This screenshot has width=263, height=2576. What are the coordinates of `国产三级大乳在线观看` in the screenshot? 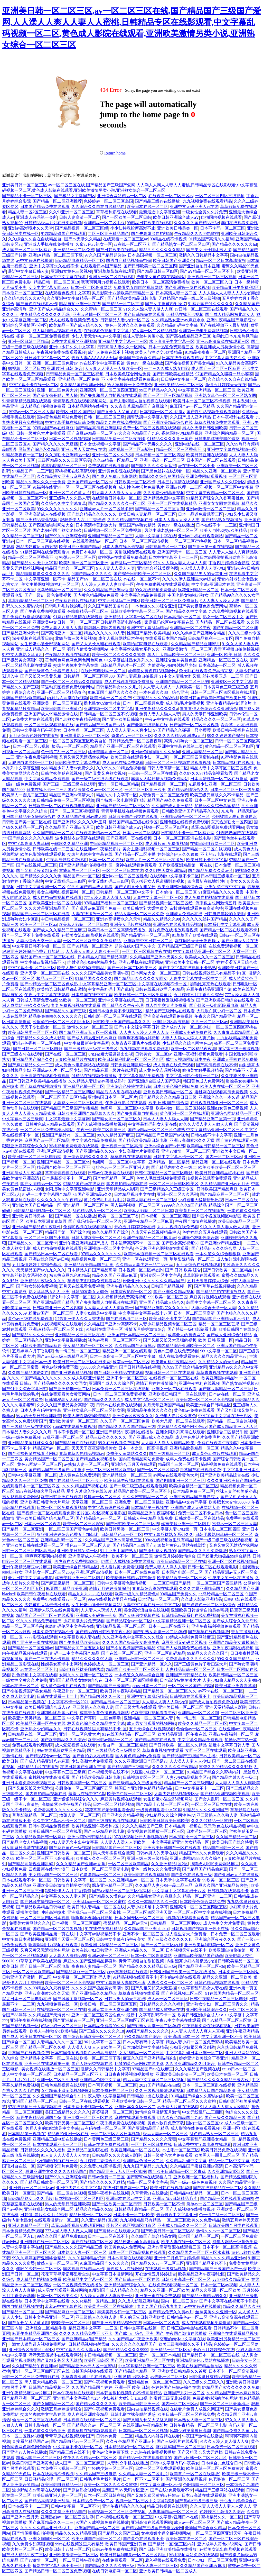 It's located at (135, 1707).